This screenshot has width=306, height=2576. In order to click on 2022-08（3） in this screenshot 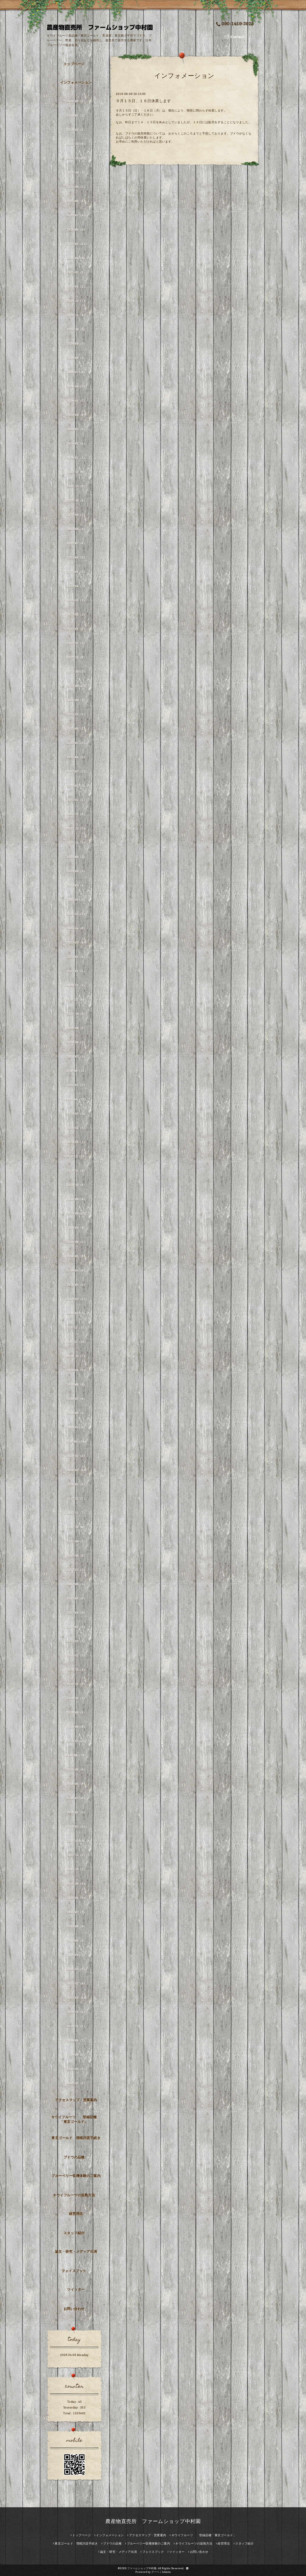, I will do `click(76, 700)`.